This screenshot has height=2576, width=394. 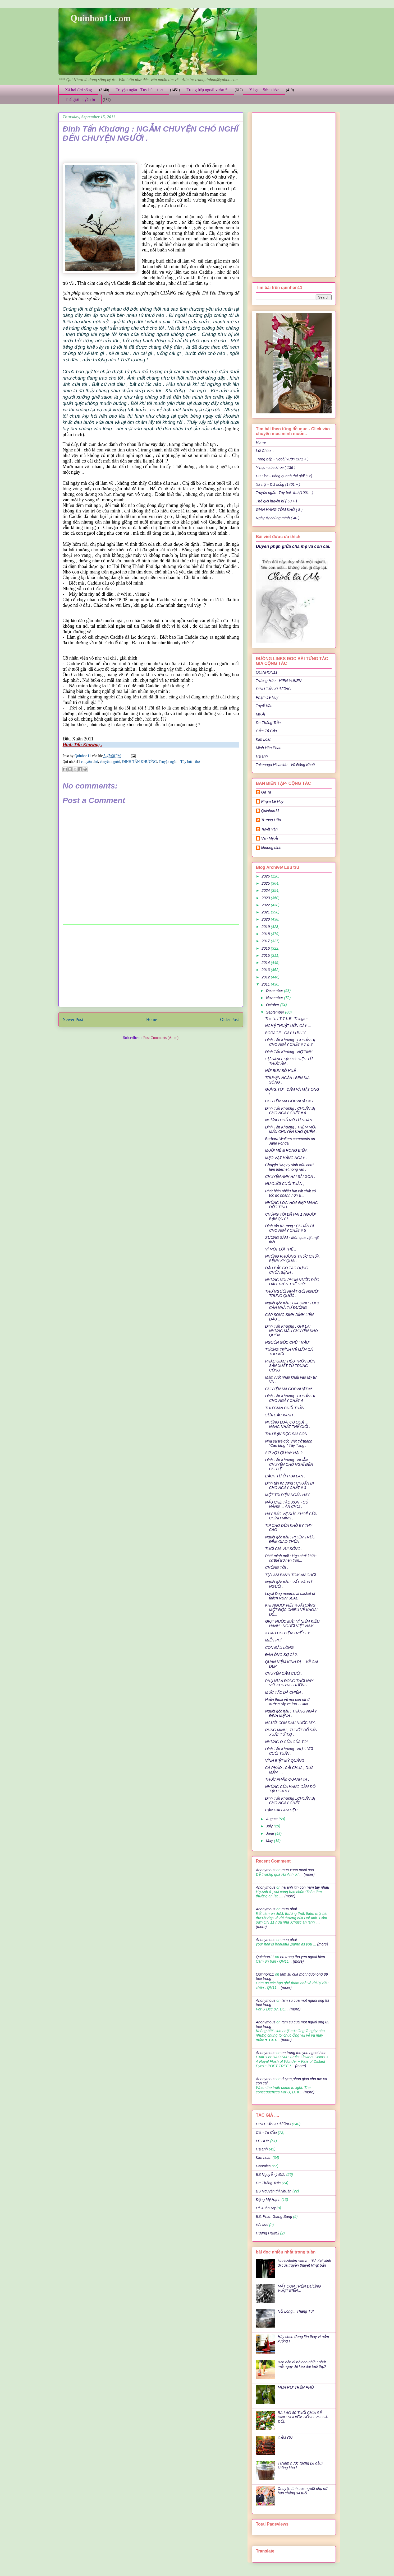 What do you see at coordinates (264, 89) in the screenshot?
I see `Y học - Sức khỏe` at bounding box center [264, 89].